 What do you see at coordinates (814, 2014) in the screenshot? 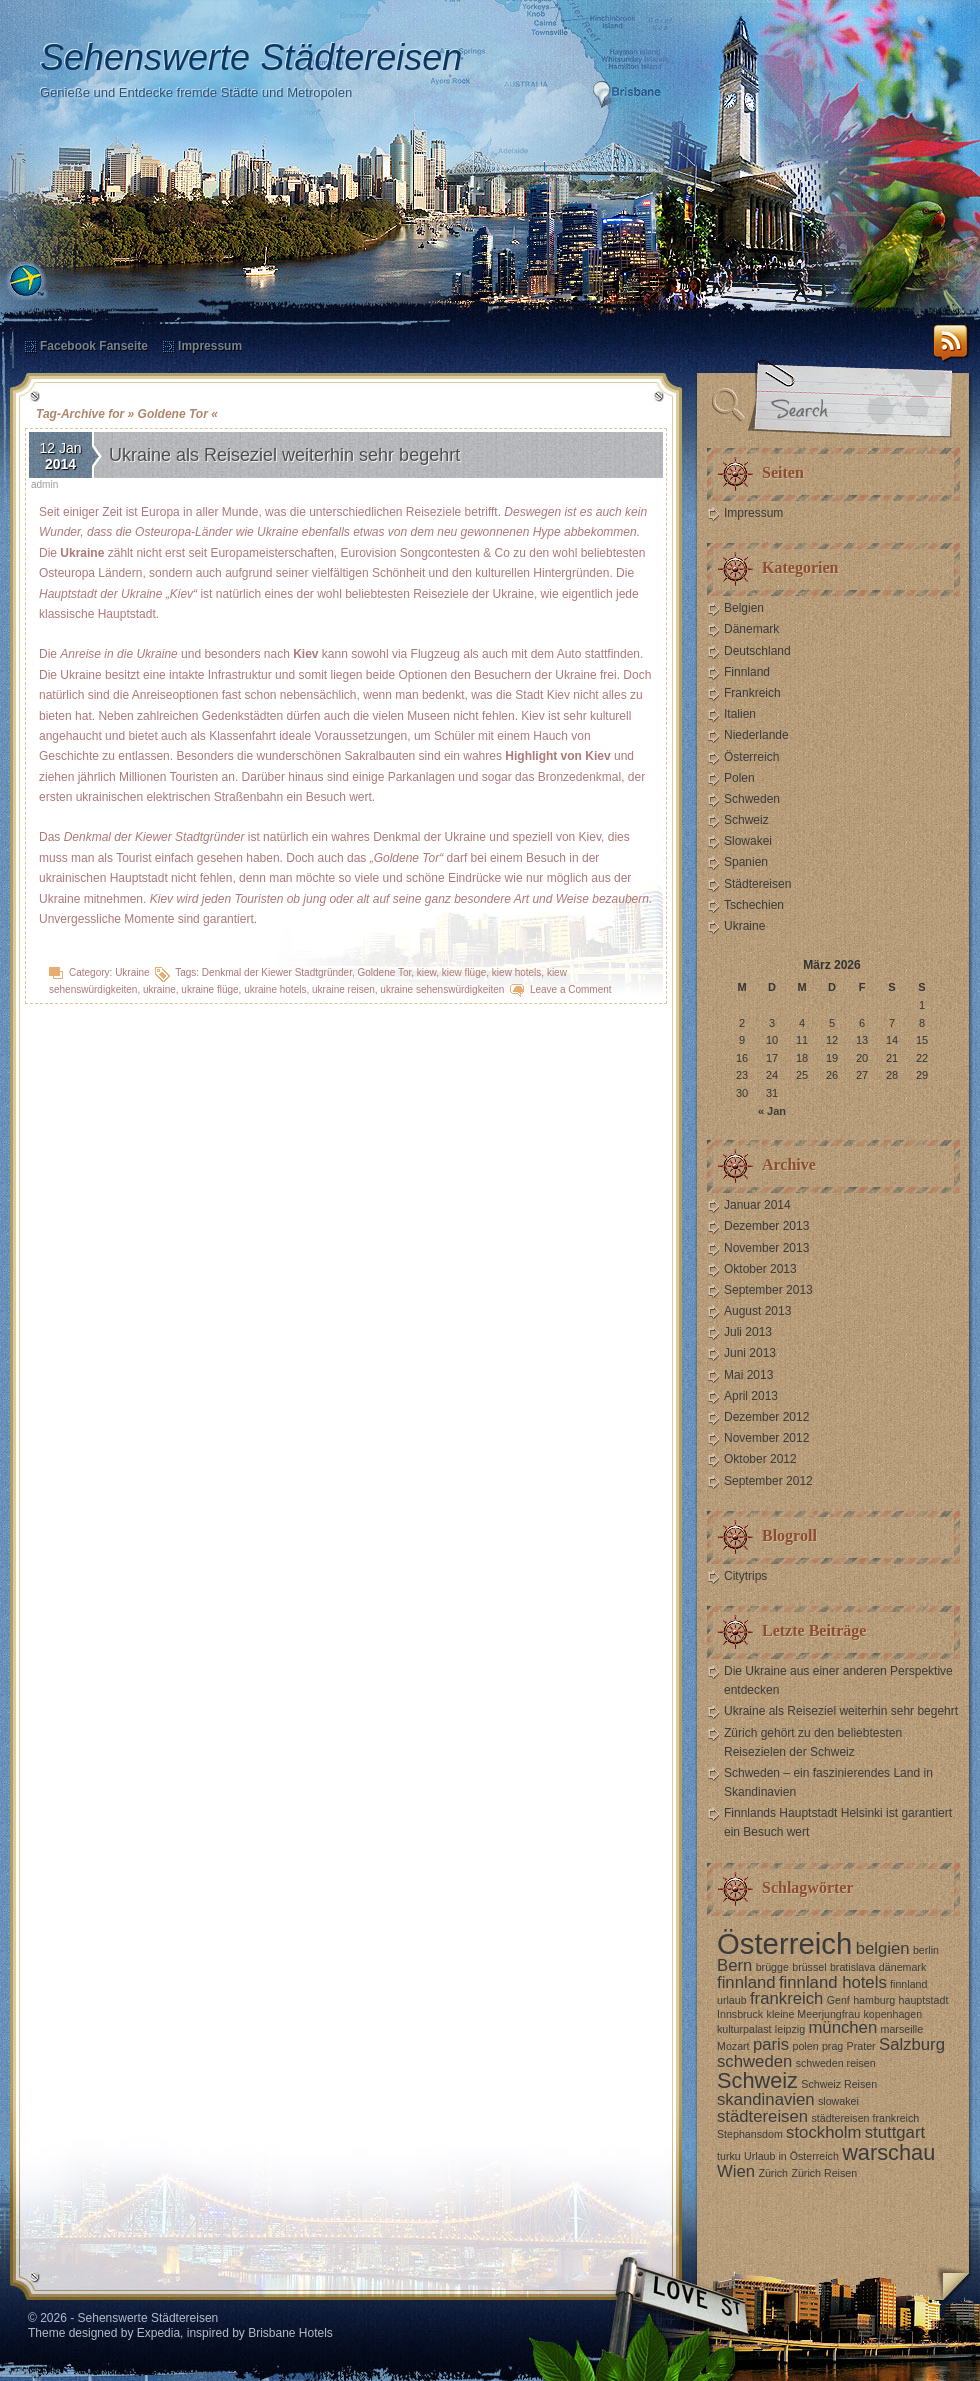
I see `kleine Meerjungfrau` at bounding box center [814, 2014].